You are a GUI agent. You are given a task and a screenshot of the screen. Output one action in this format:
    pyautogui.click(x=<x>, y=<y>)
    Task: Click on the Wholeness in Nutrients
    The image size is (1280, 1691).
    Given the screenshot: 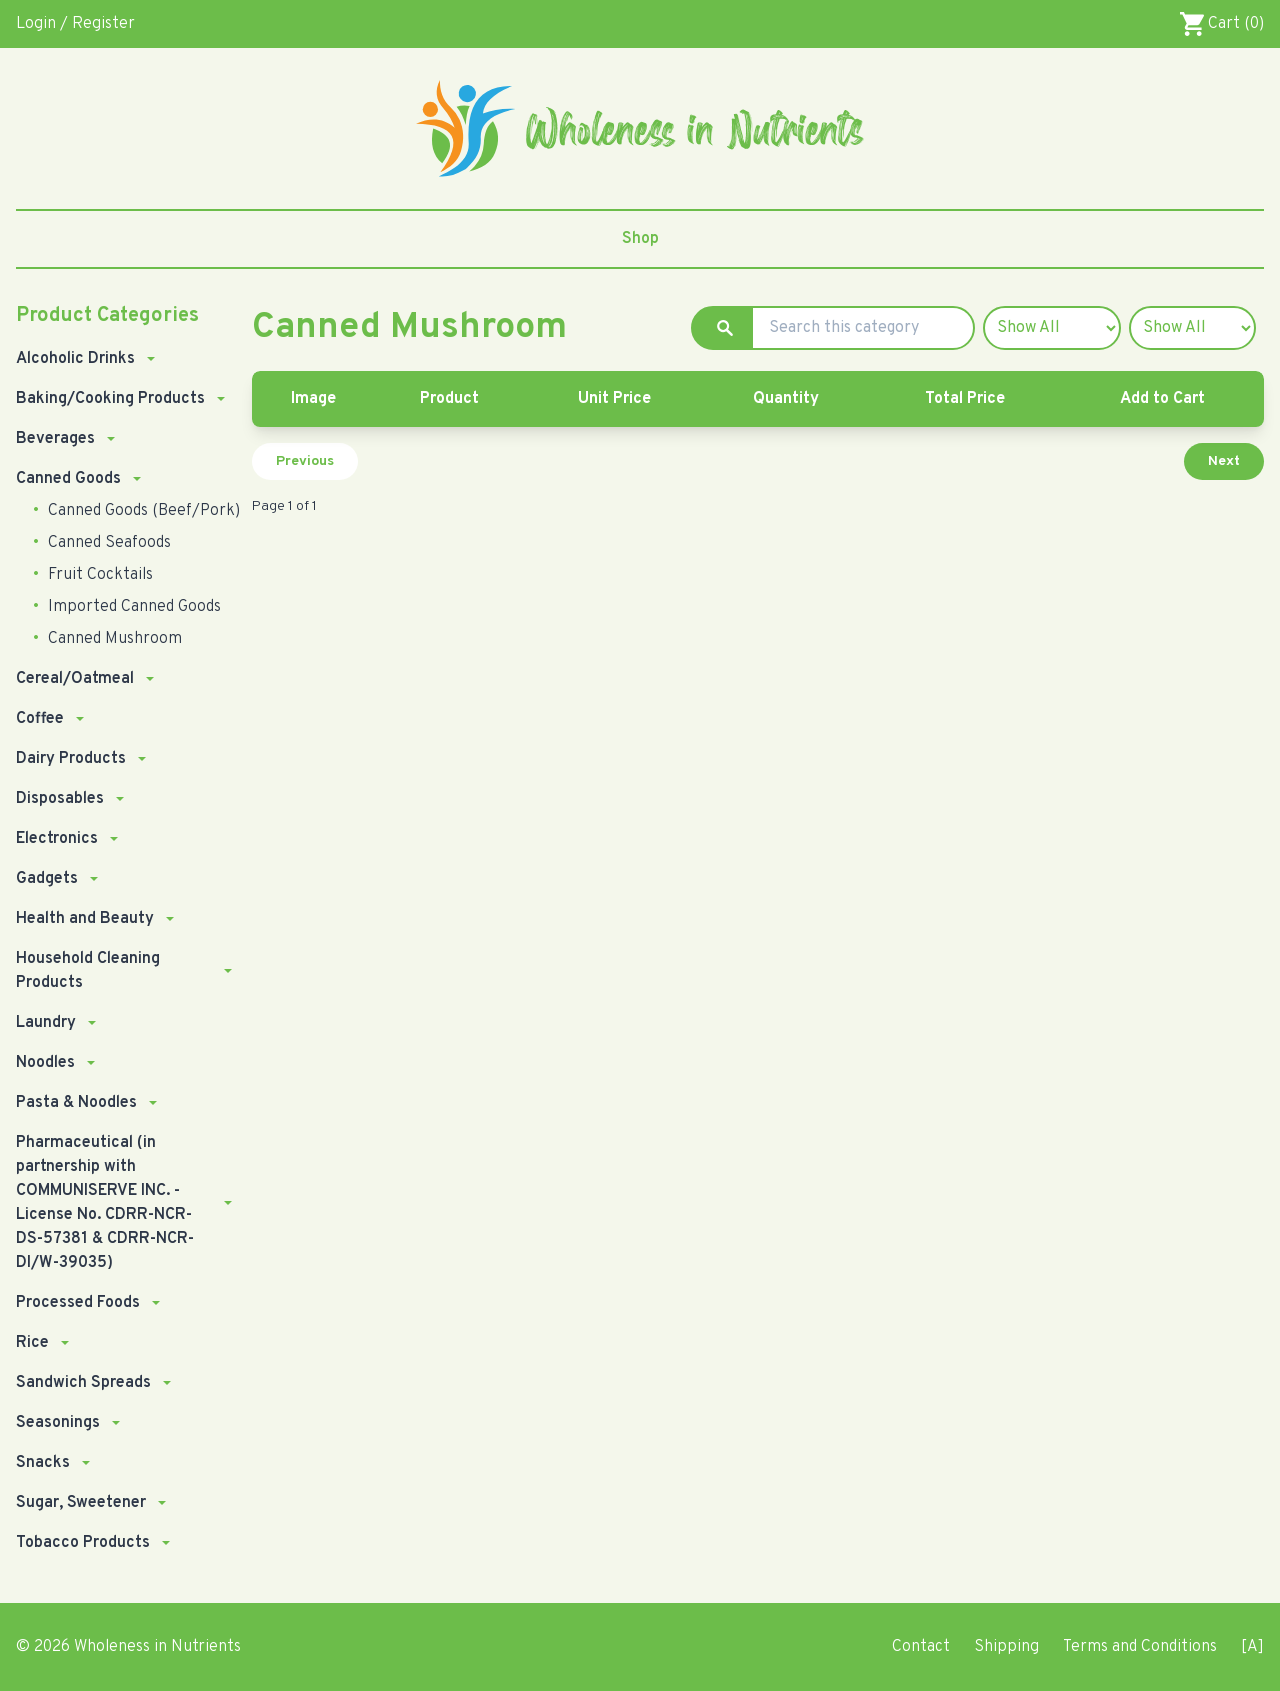 What is the action you would take?
    pyautogui.click(x=157, y=1647)
    